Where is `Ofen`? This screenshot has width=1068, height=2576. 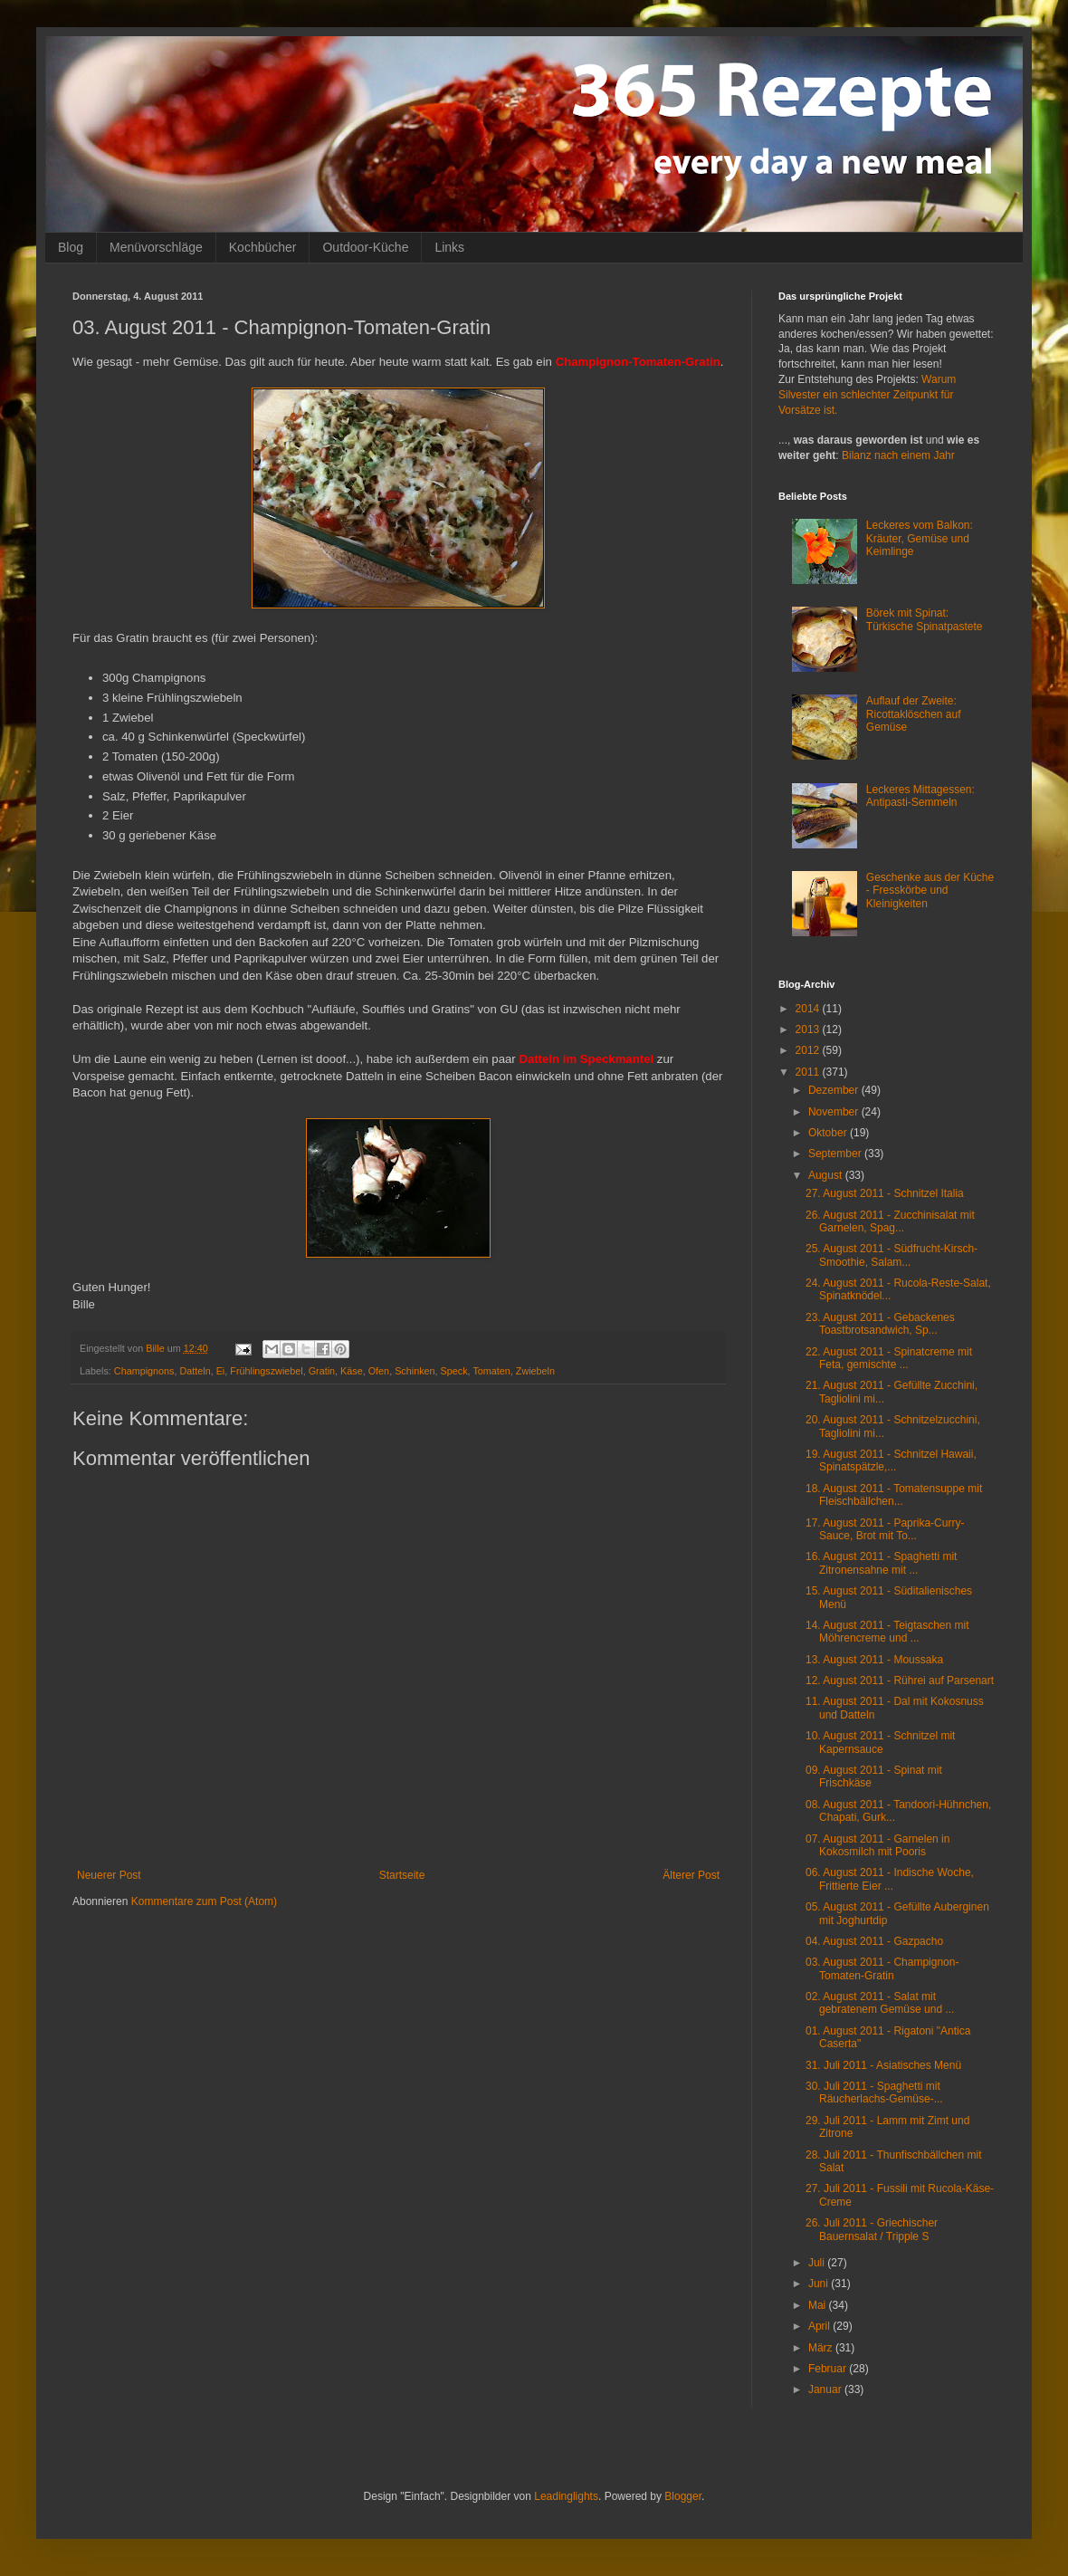
Ofen is located at coordinates (378, 1370).